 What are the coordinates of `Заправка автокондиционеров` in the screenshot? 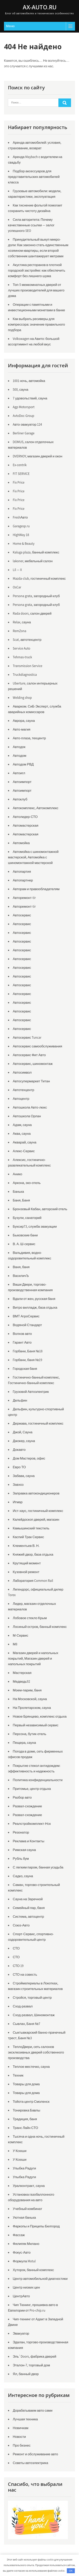 It's located at (36, 1493).